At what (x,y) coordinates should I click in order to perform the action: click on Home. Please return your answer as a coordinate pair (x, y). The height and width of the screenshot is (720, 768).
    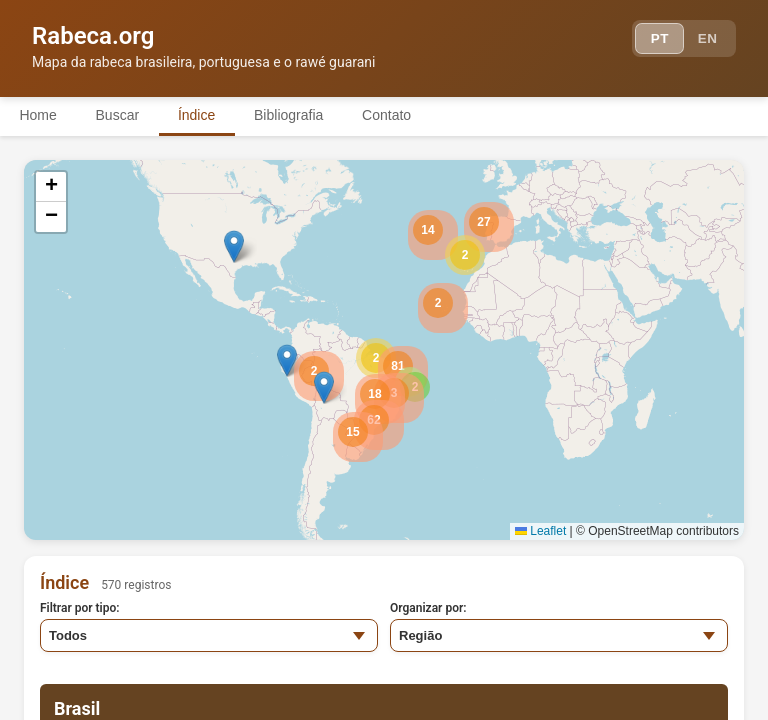
    Looking at the image, I should click on (38, 115).